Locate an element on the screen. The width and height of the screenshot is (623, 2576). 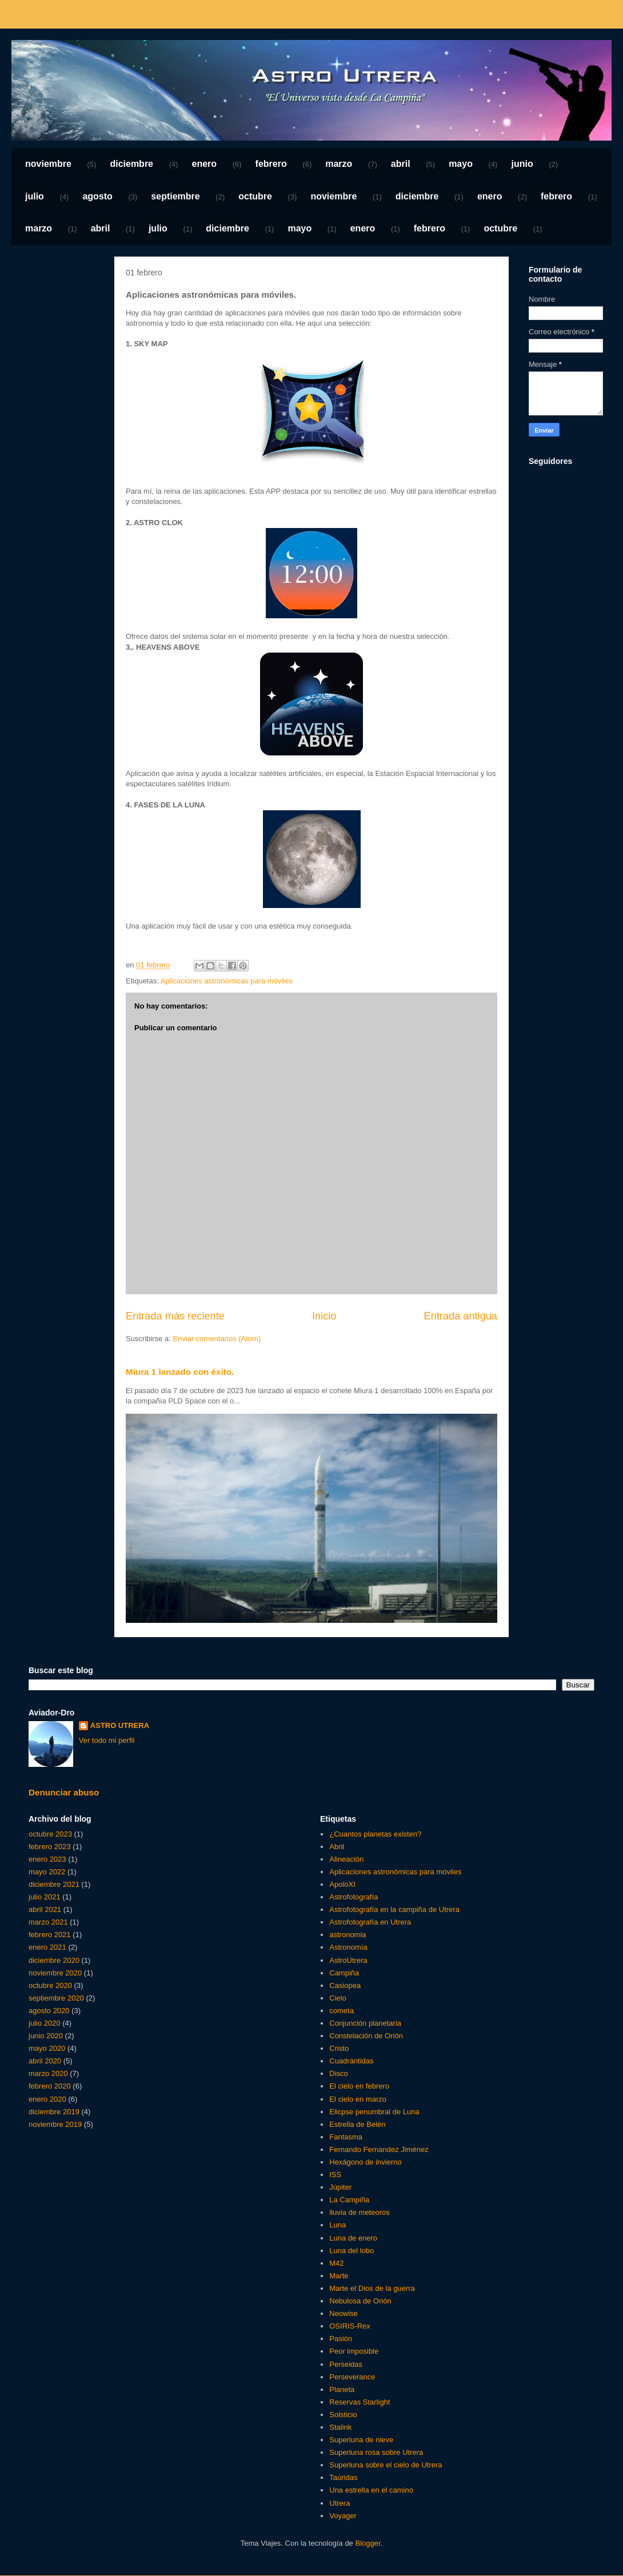
Abril is located at coordinates (336, 1846).